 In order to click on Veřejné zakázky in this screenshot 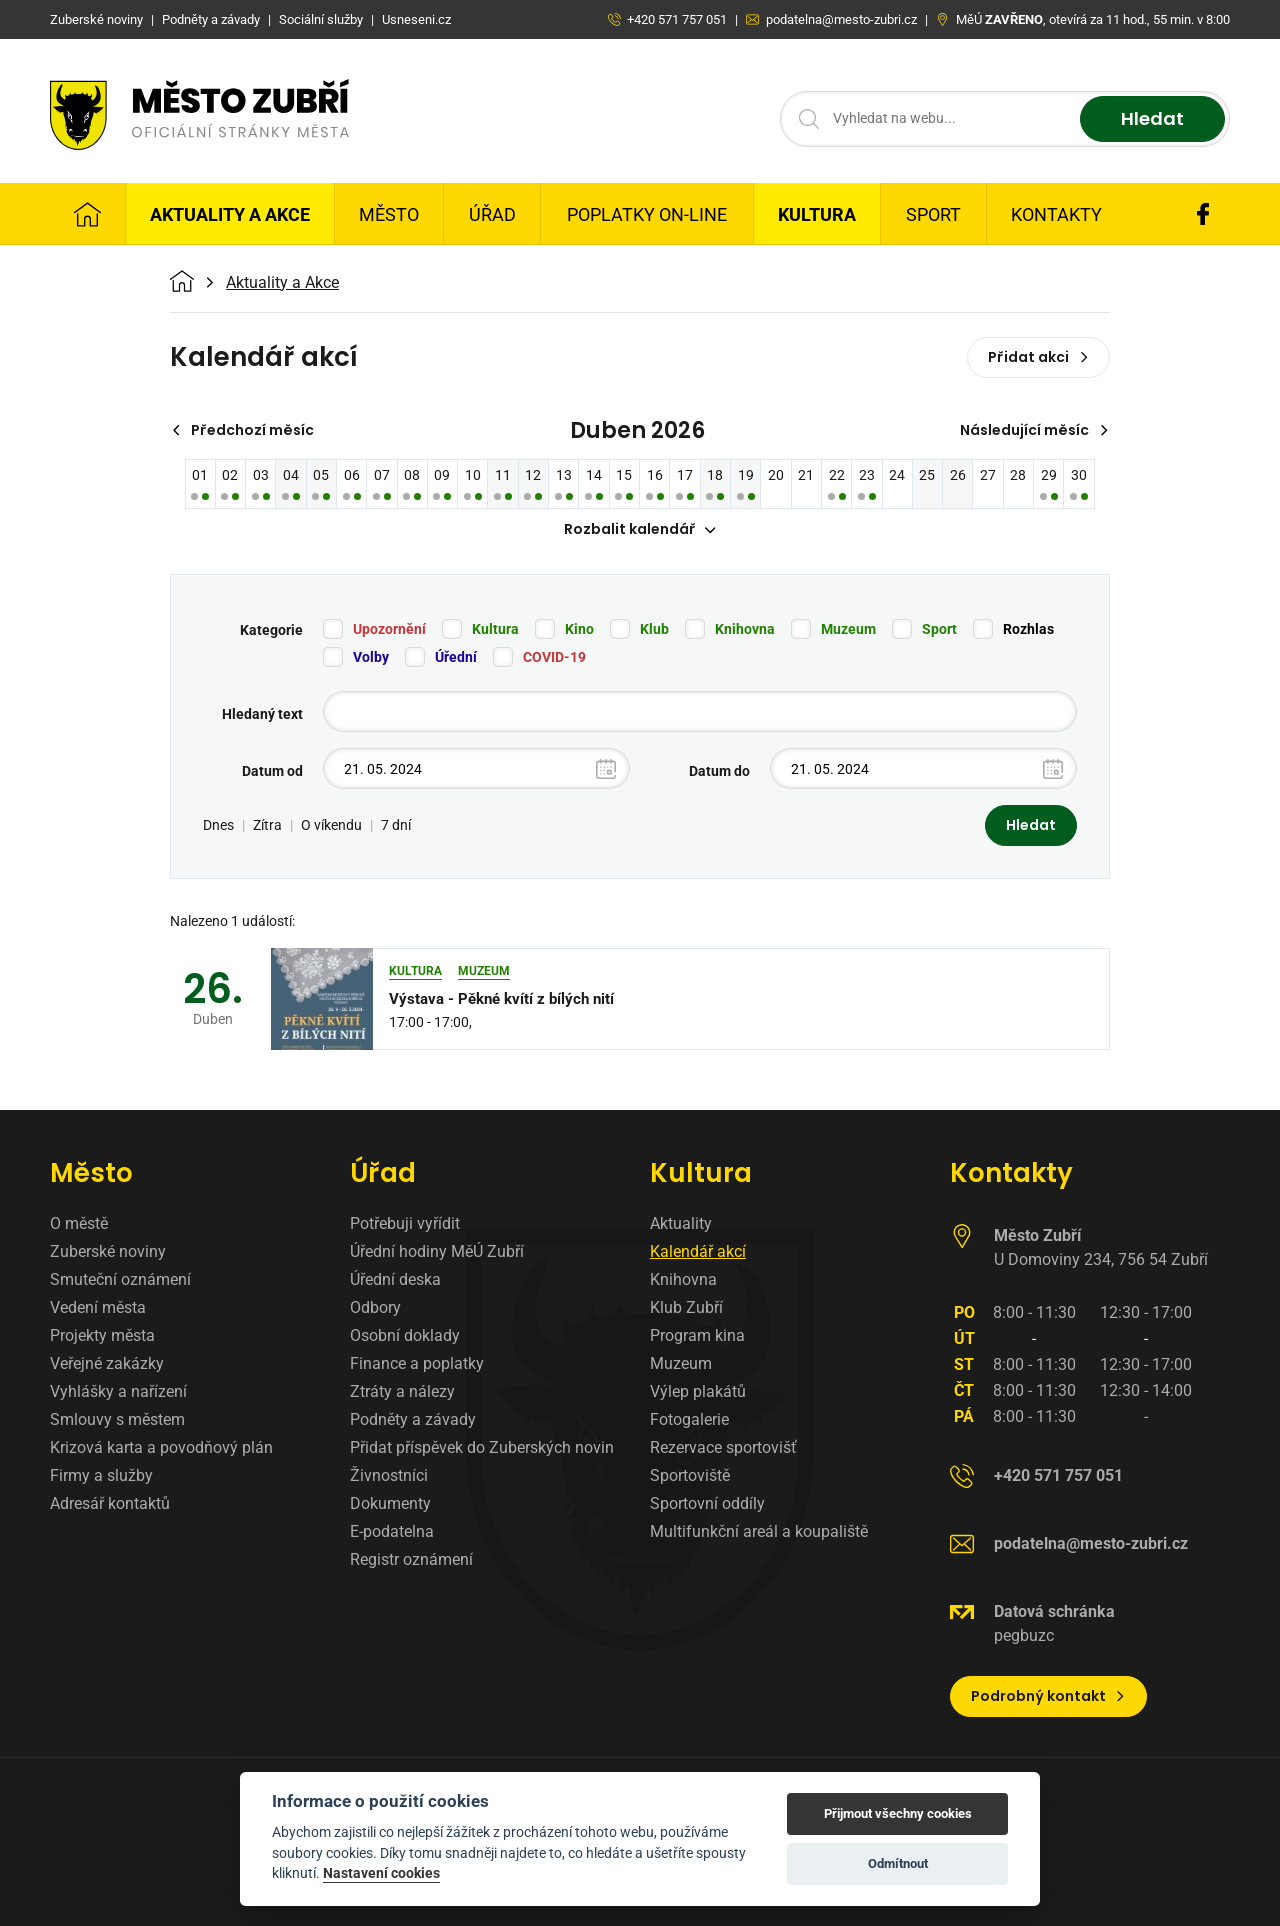, I will do `click(107, 1363)`.